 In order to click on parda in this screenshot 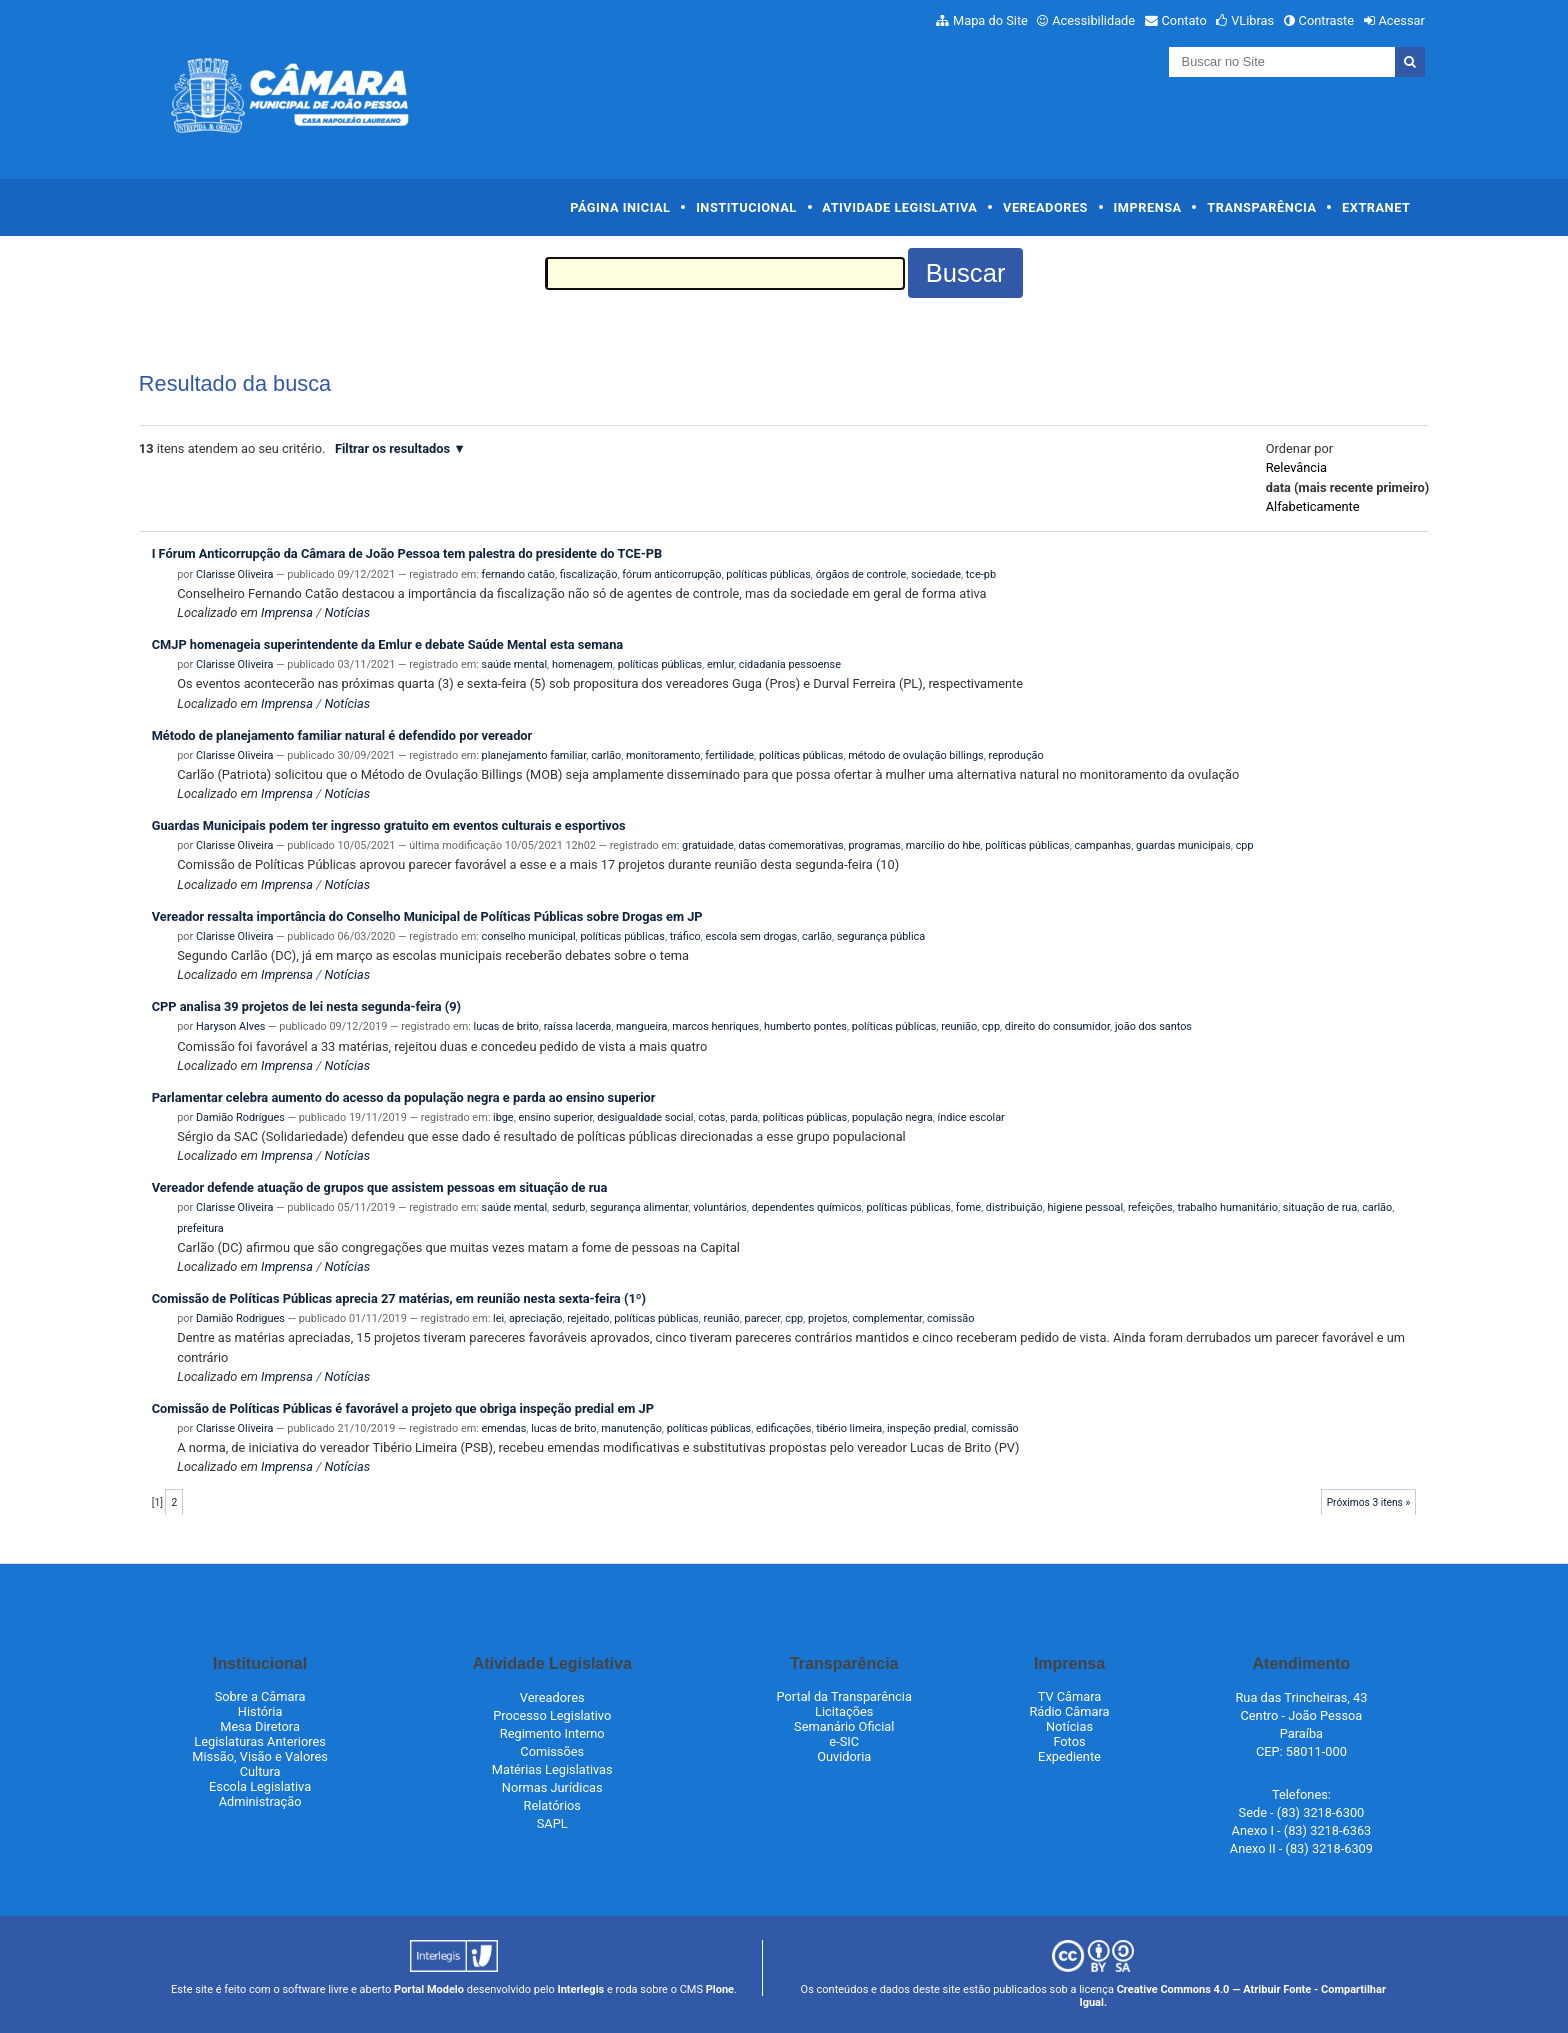, I will do `click(744, 1117)`.